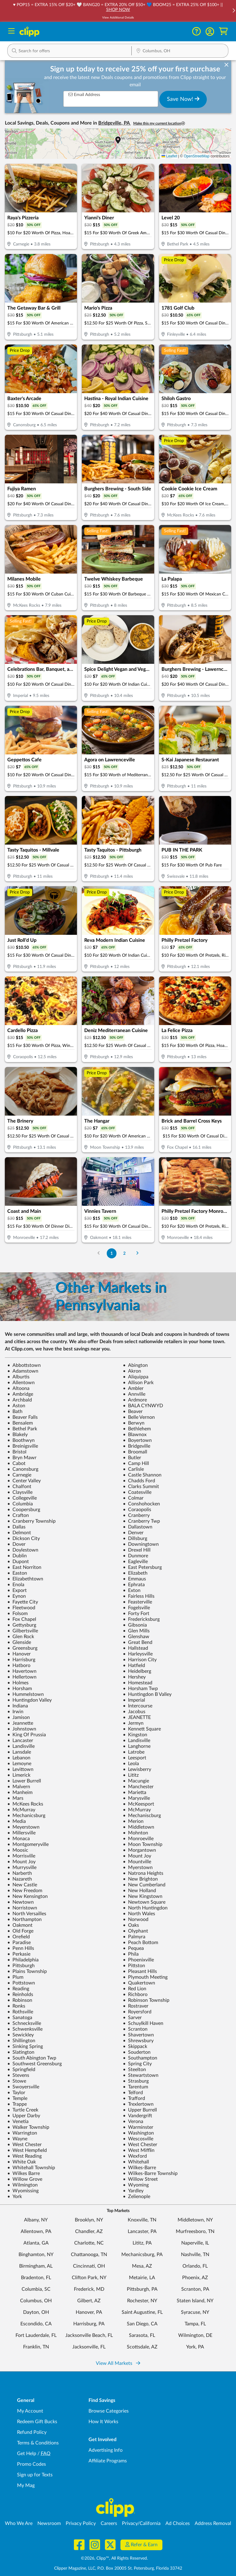 Image resolution: width=236 pixels, height=2576 pixels. Describe the element at coordinates (145, 1977) in the screenshot. I see `Plymouth Meeting` at that location.